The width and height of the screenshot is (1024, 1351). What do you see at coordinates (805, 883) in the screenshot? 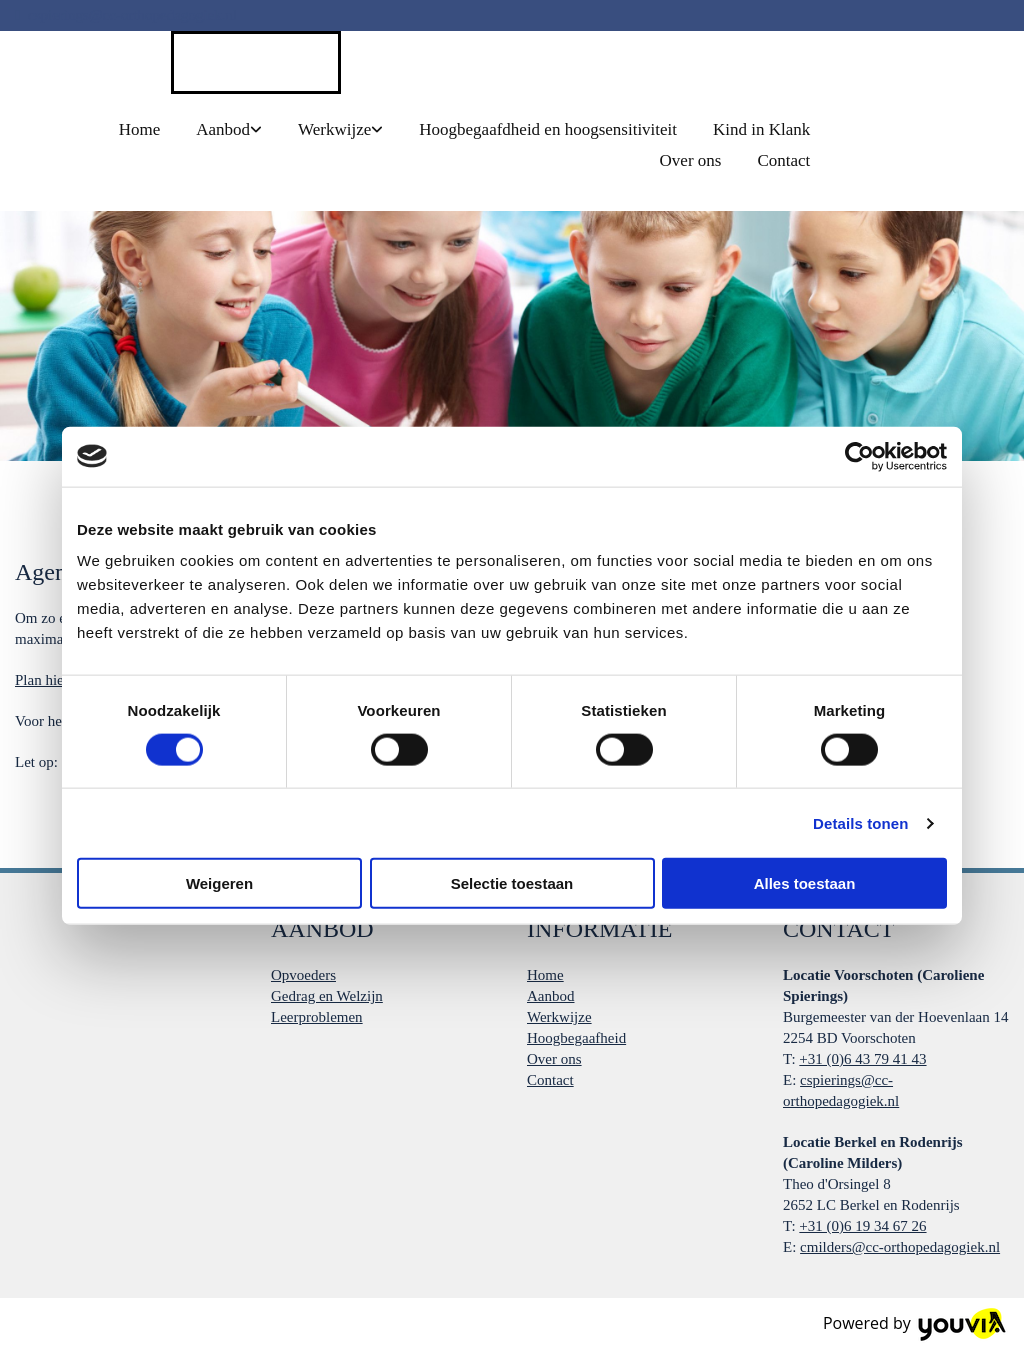
I see `Alles toestaan` at bounding box center [805, 883].